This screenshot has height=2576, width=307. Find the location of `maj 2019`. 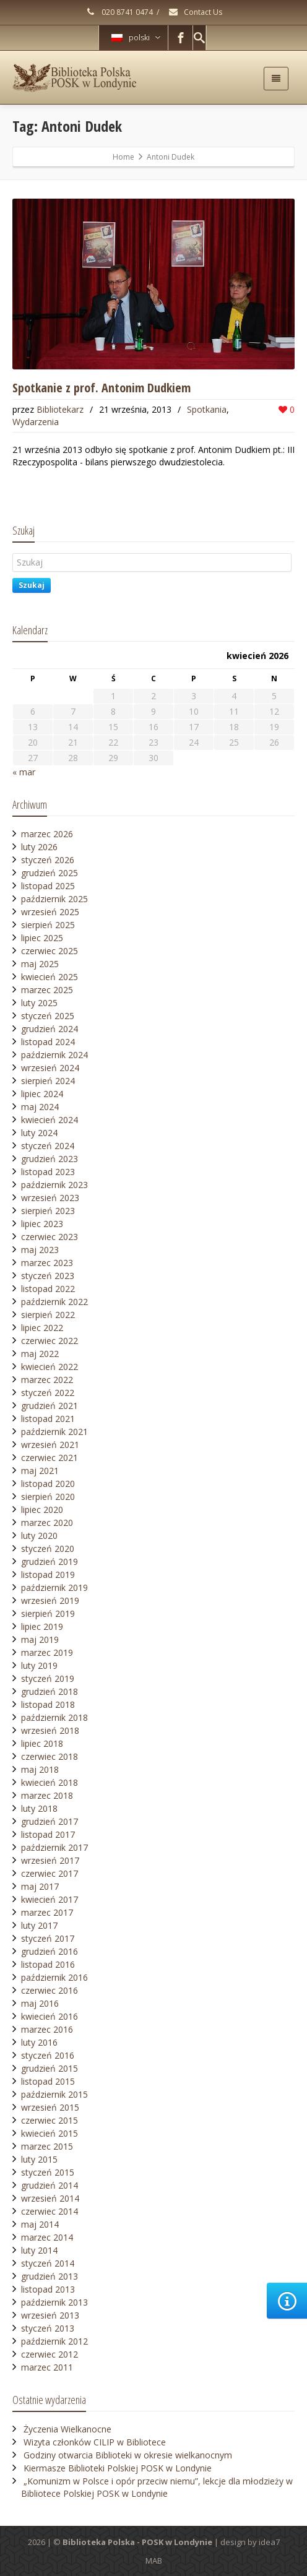

maj 2019 is located at coordinates (40, 1639).